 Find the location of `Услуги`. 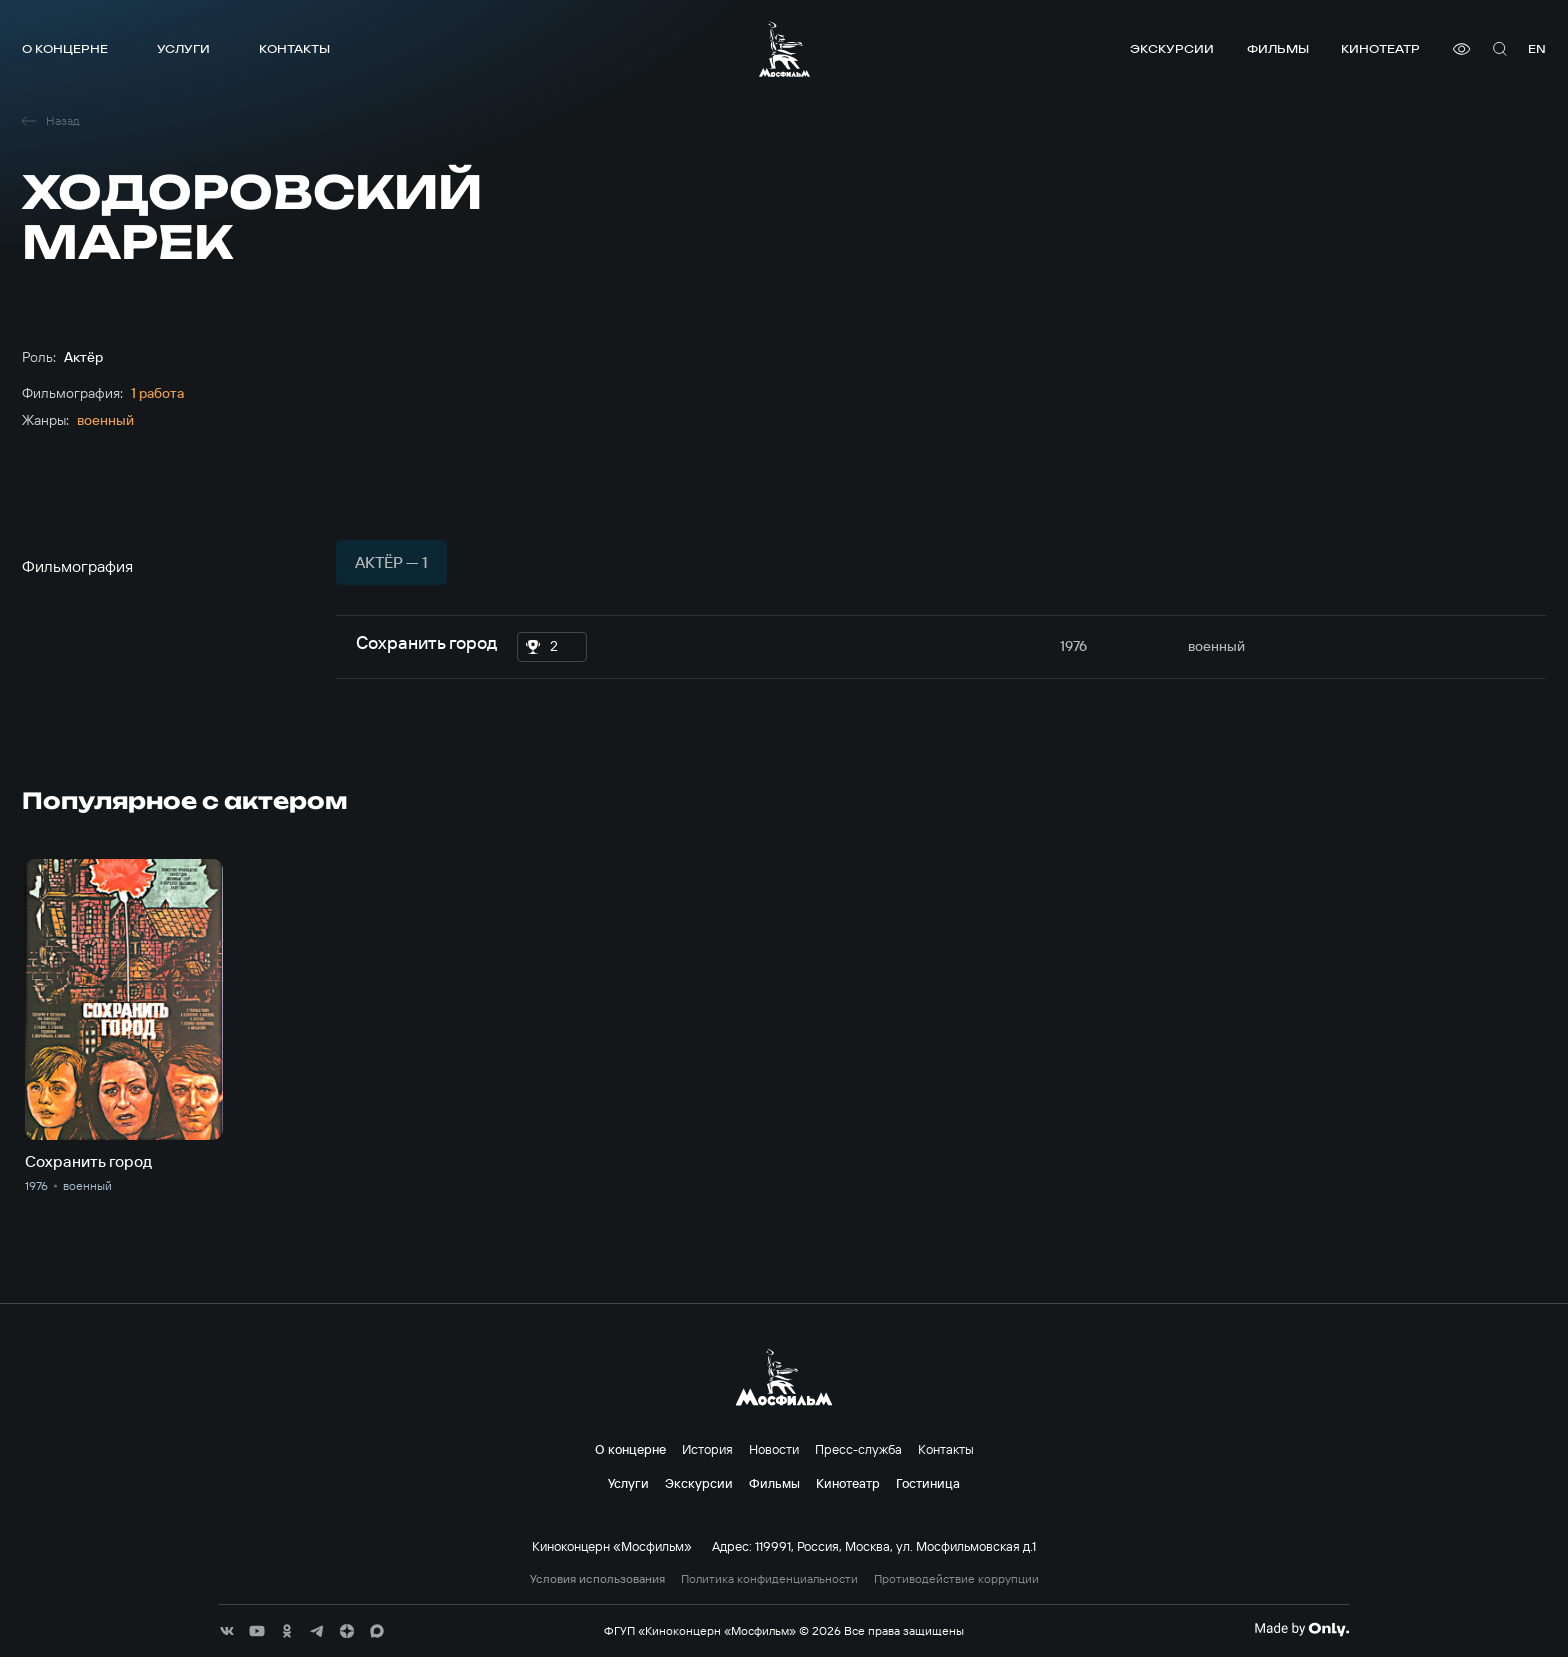

Услуги is located at coordinates (183, 48).